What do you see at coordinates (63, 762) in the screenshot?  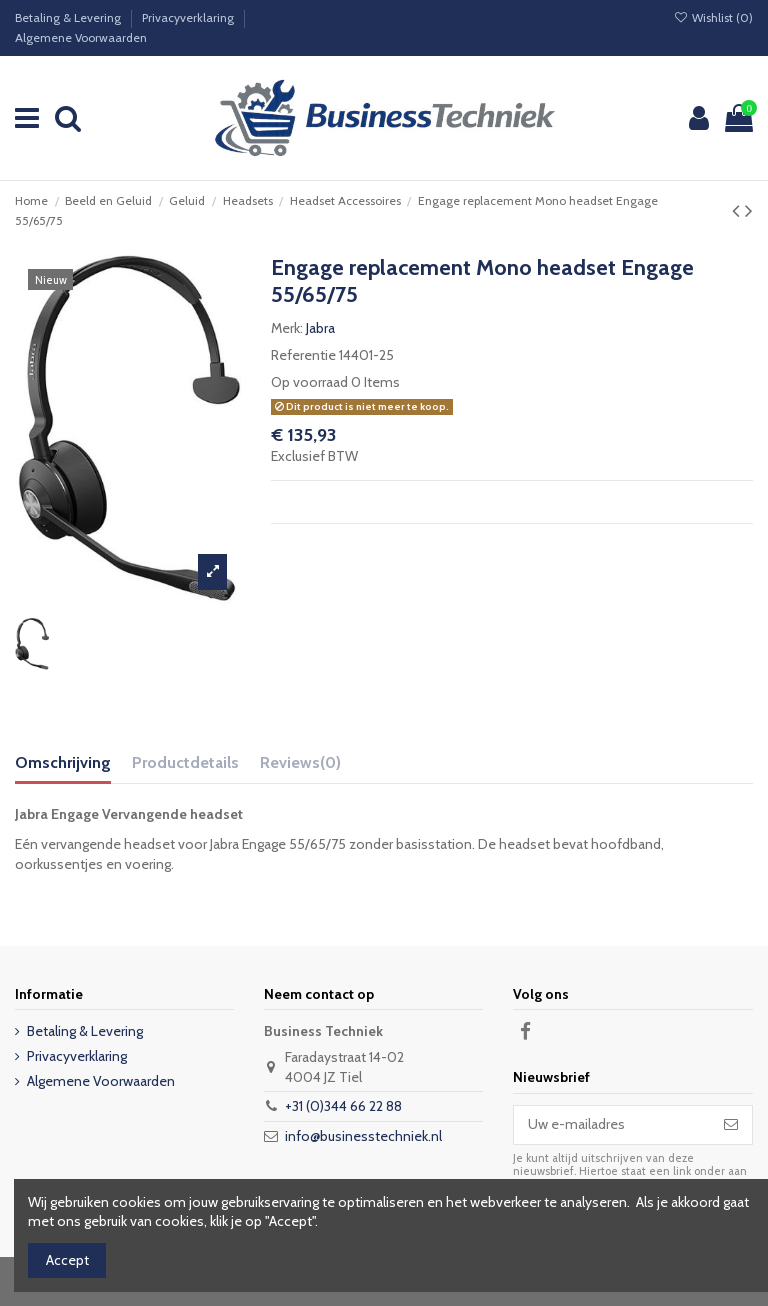 I see `Omschrijving` at bounding box center [63, 762].